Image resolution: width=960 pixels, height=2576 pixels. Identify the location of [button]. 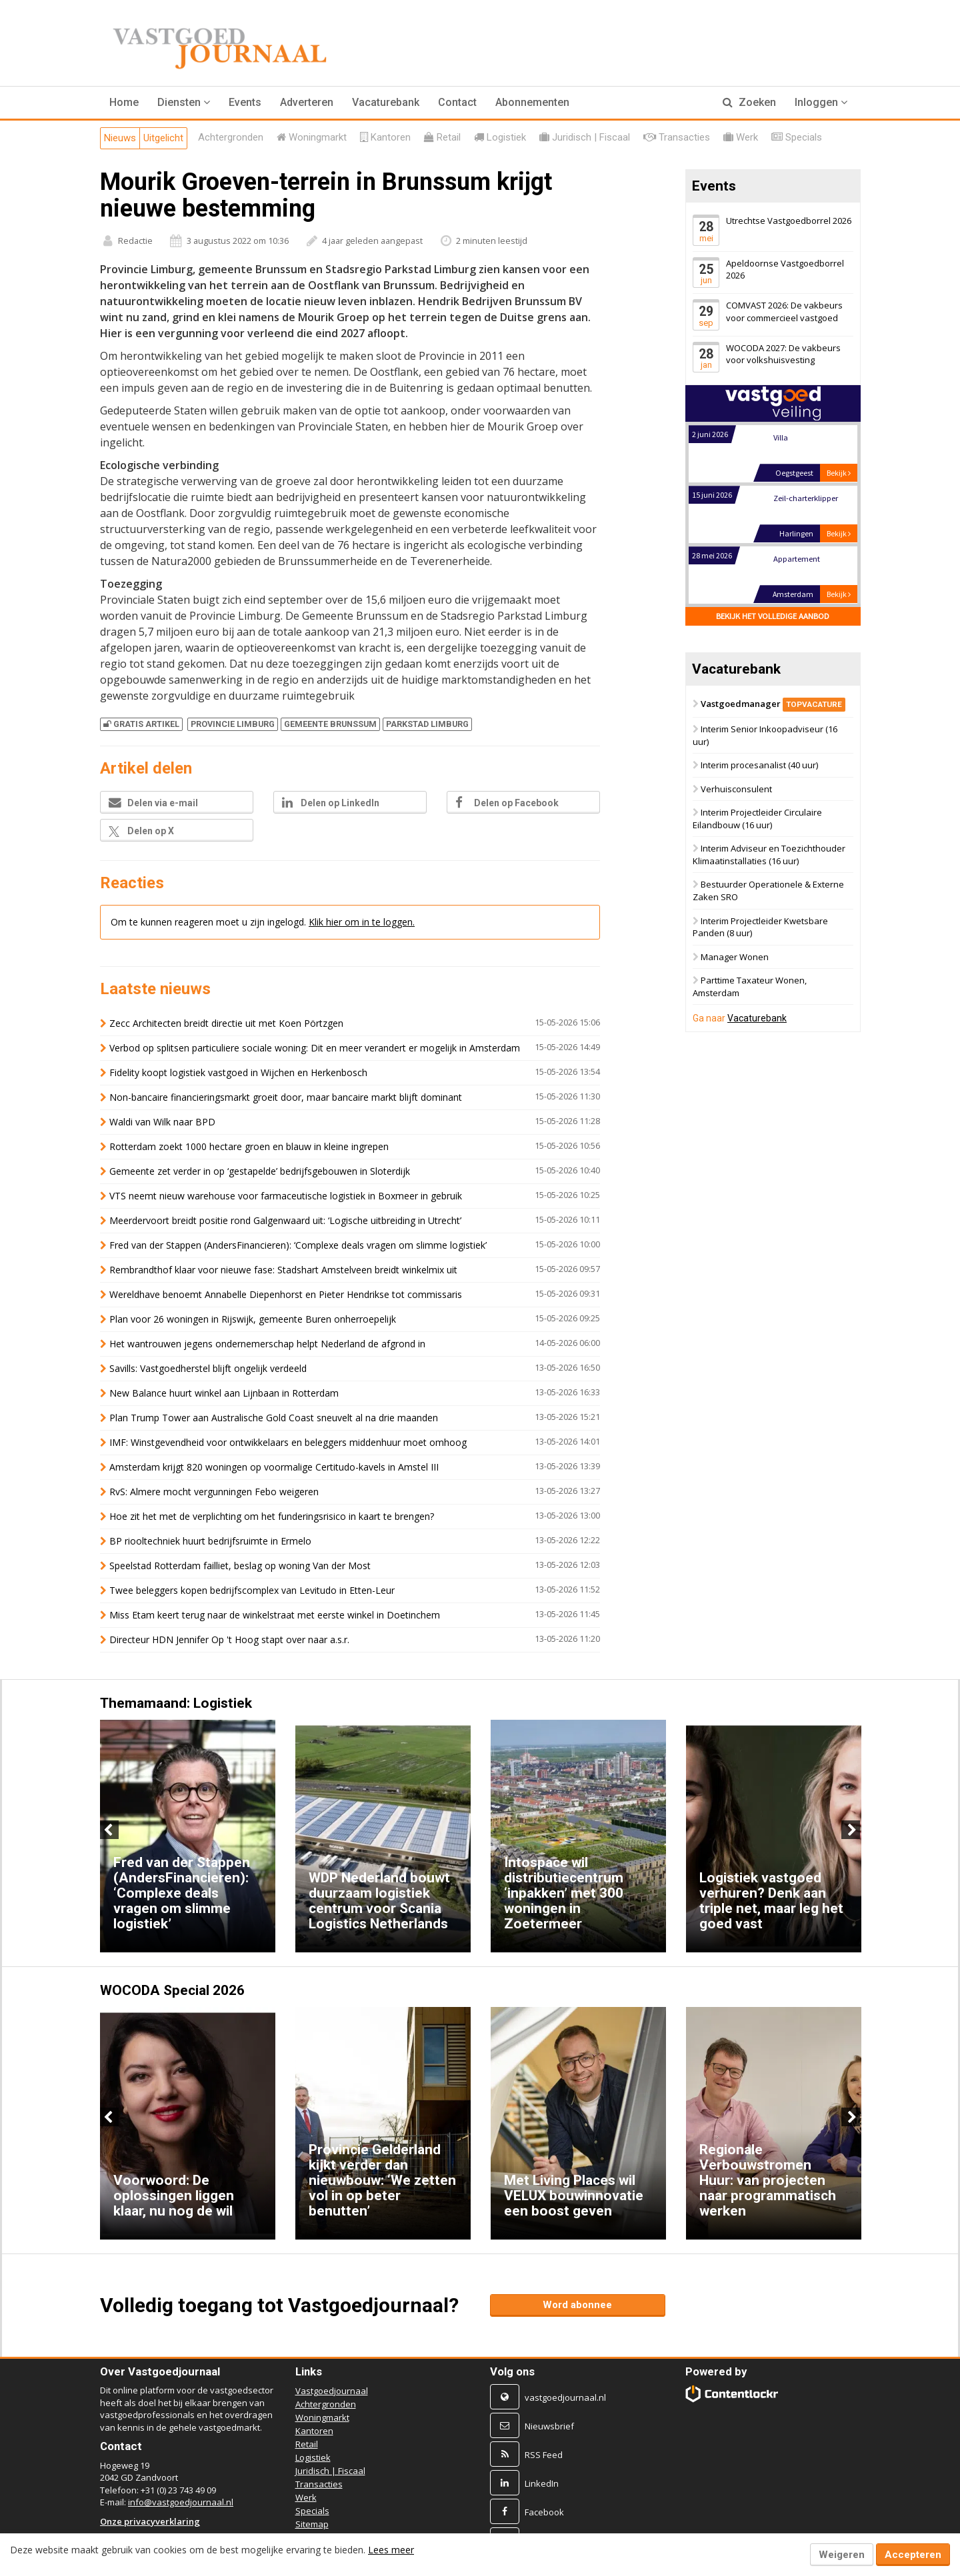
(183, 103).